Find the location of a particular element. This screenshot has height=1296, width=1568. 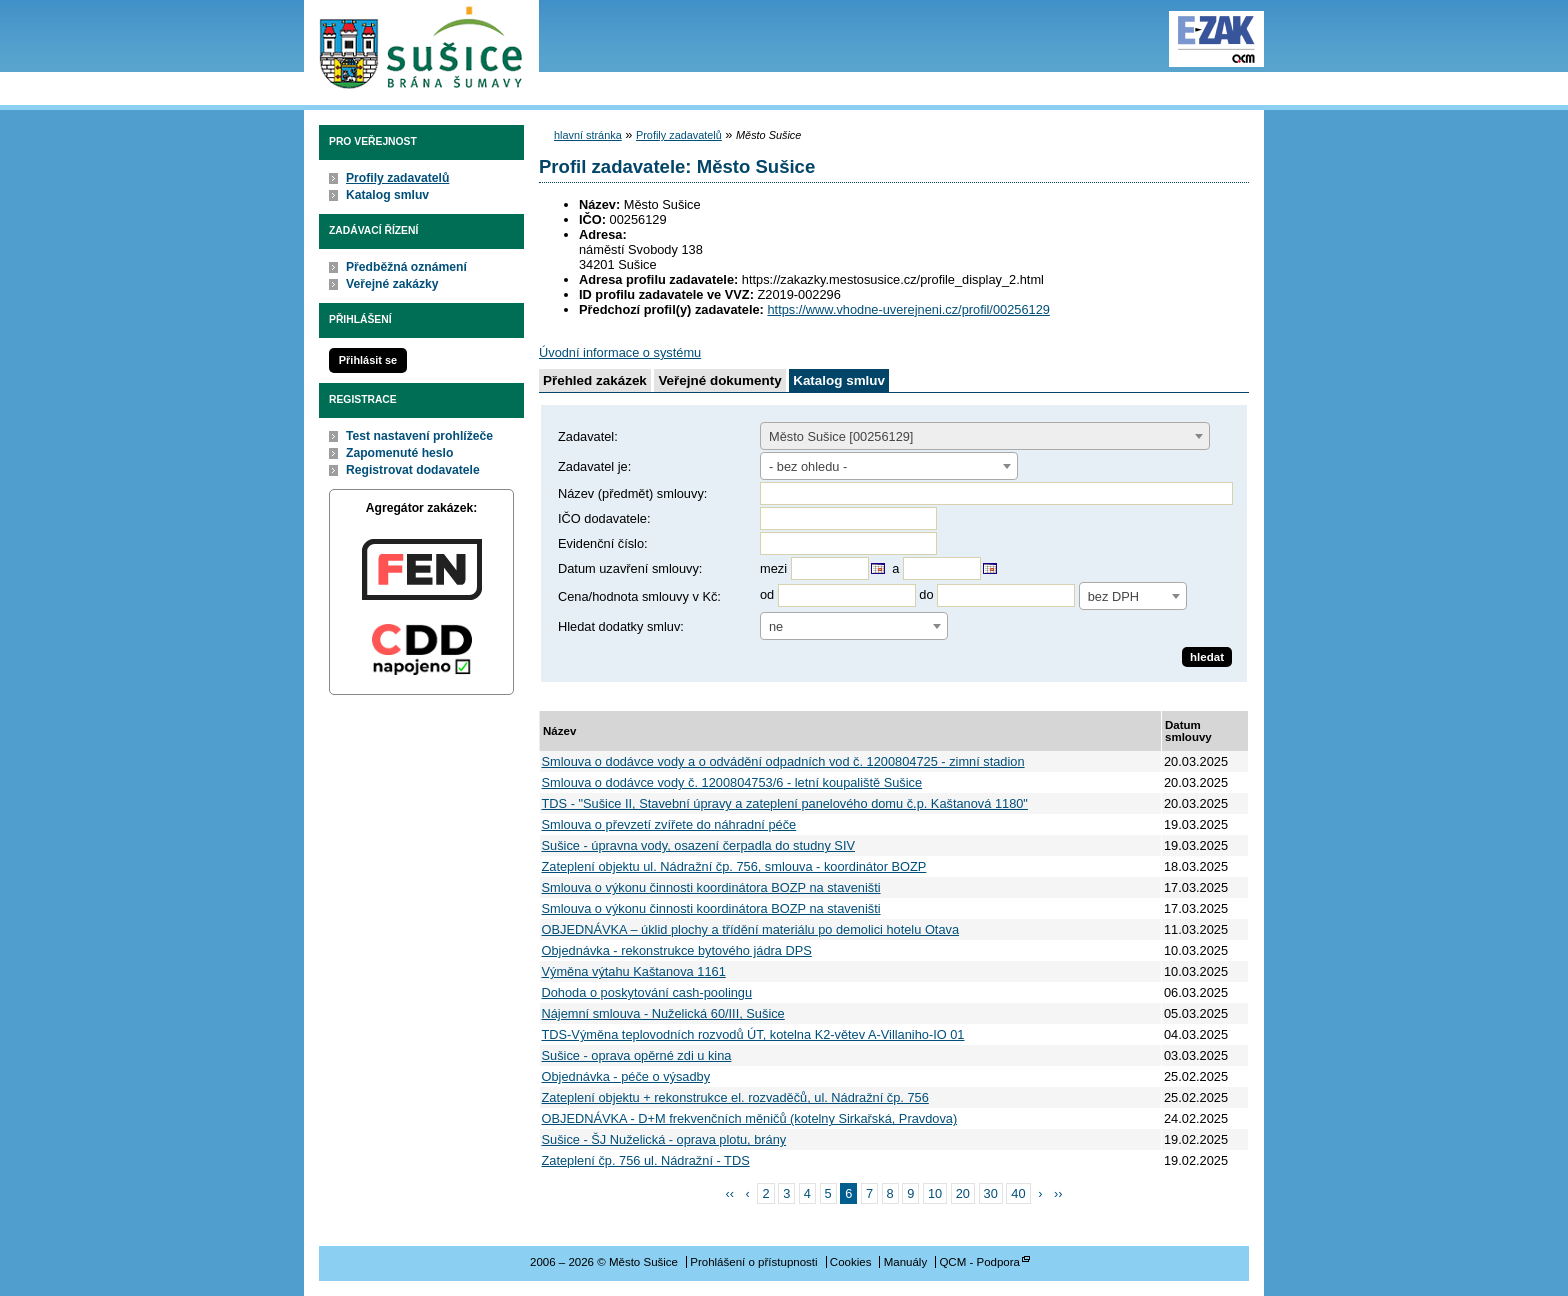

30 is located at coordinates (991, 1193).